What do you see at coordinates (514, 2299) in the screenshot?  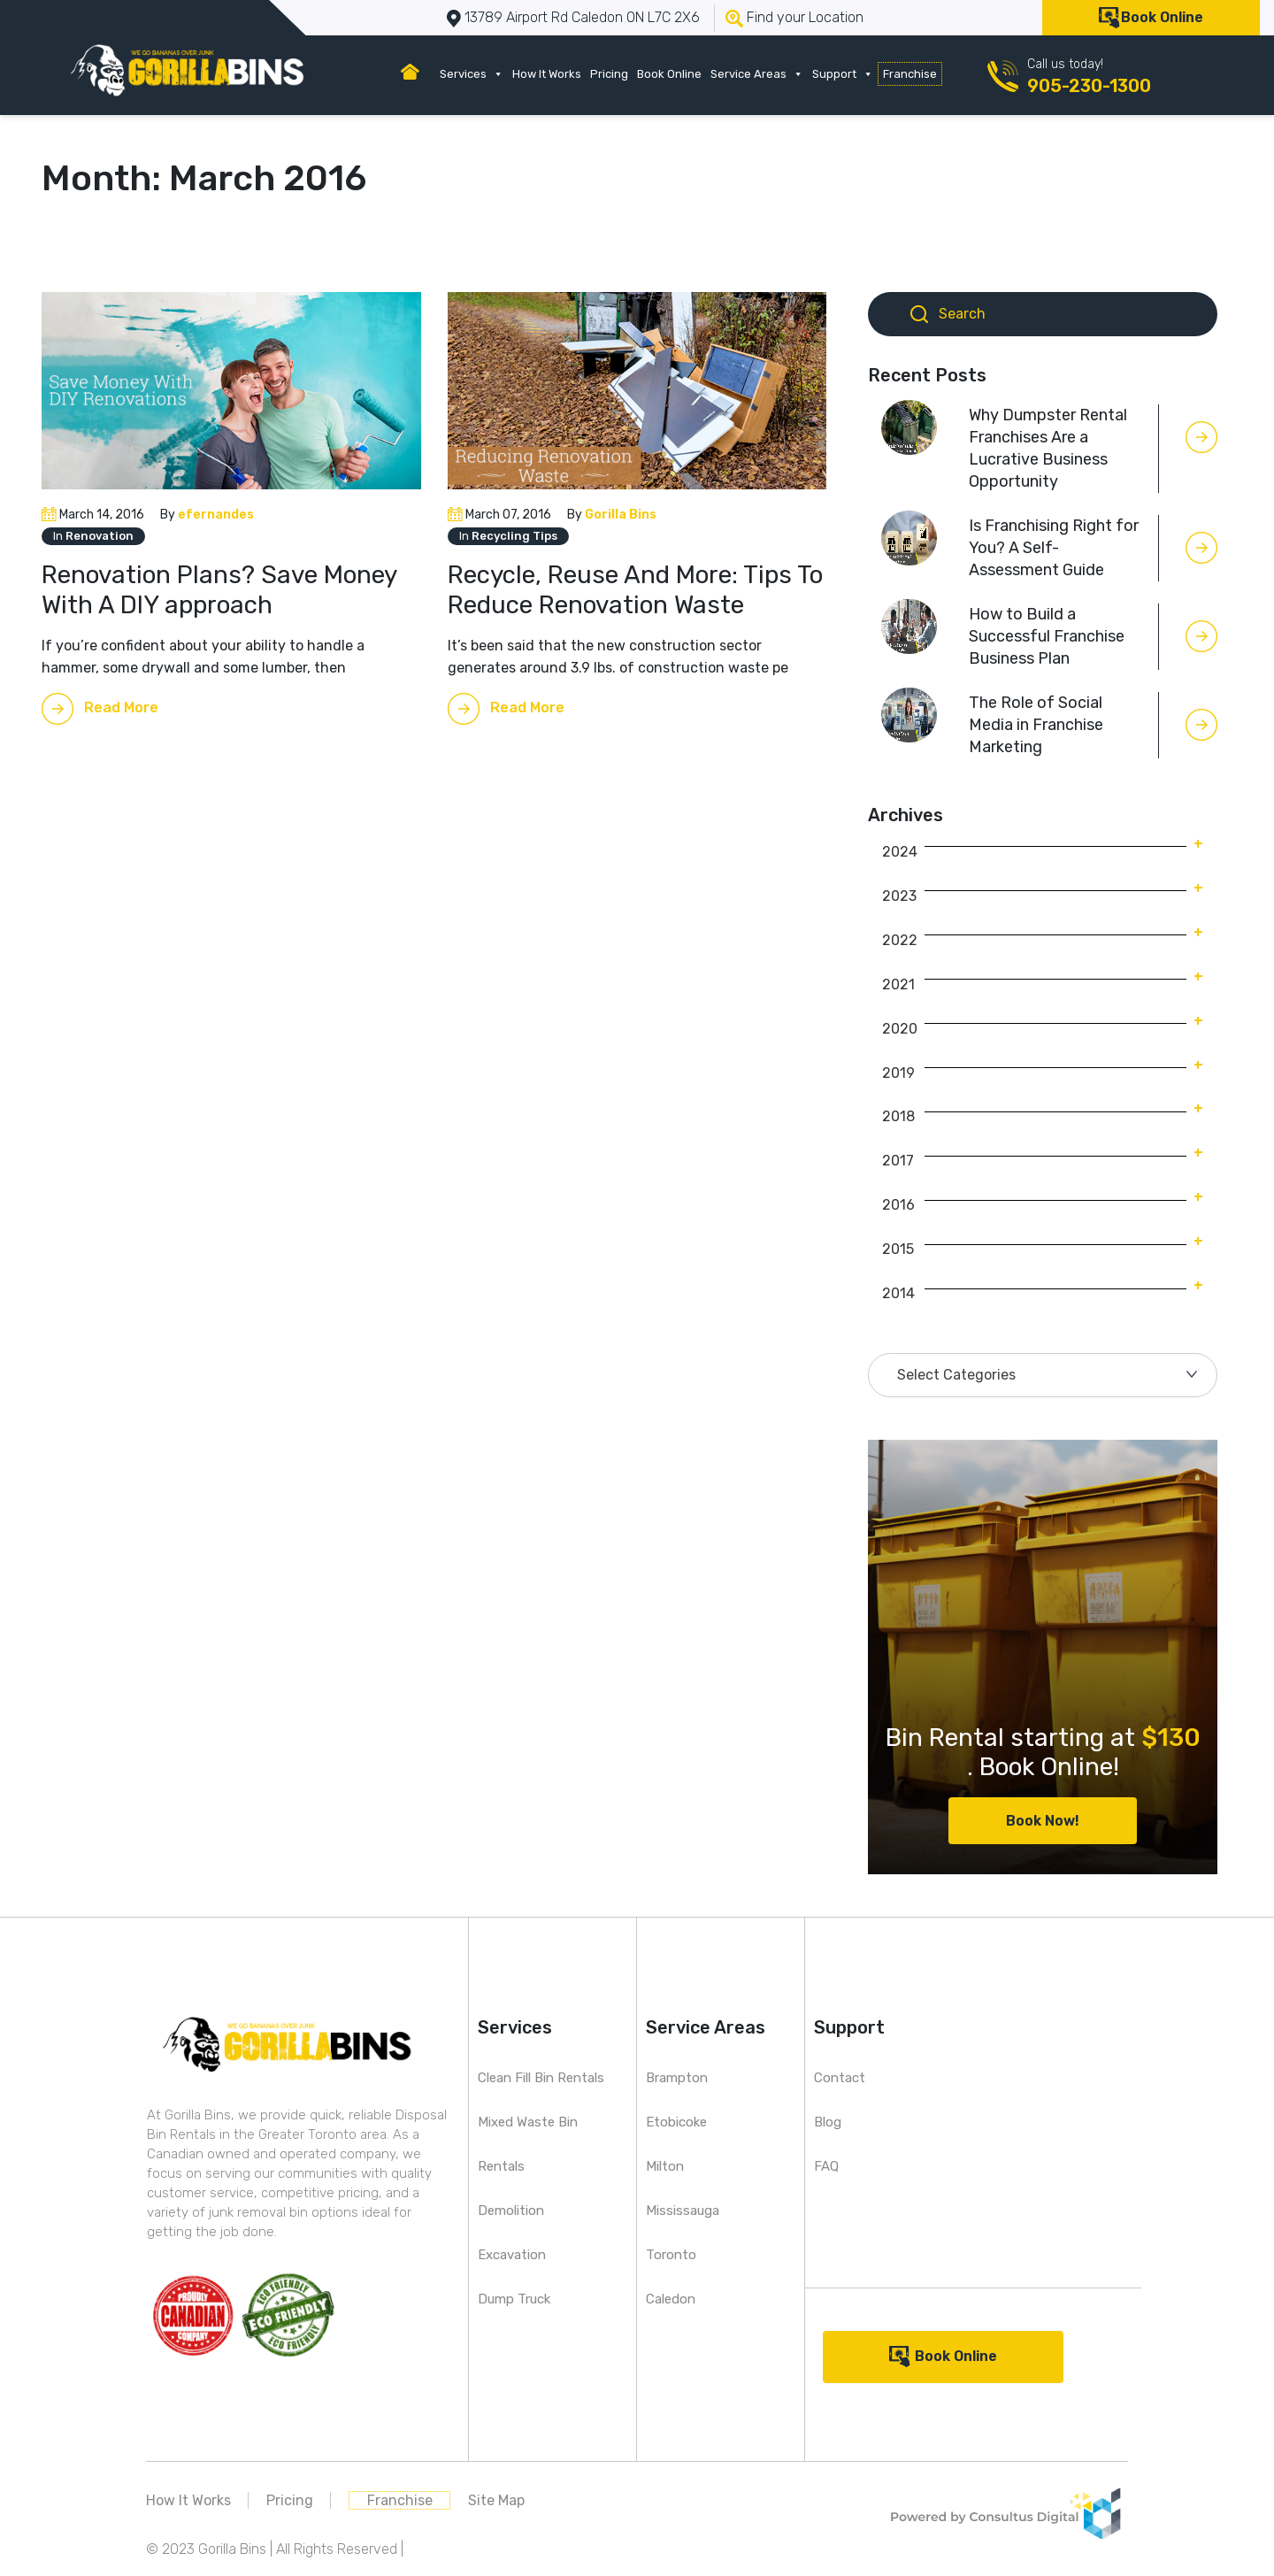 I see `Dump Truck` at bounding box center [514, 2299].